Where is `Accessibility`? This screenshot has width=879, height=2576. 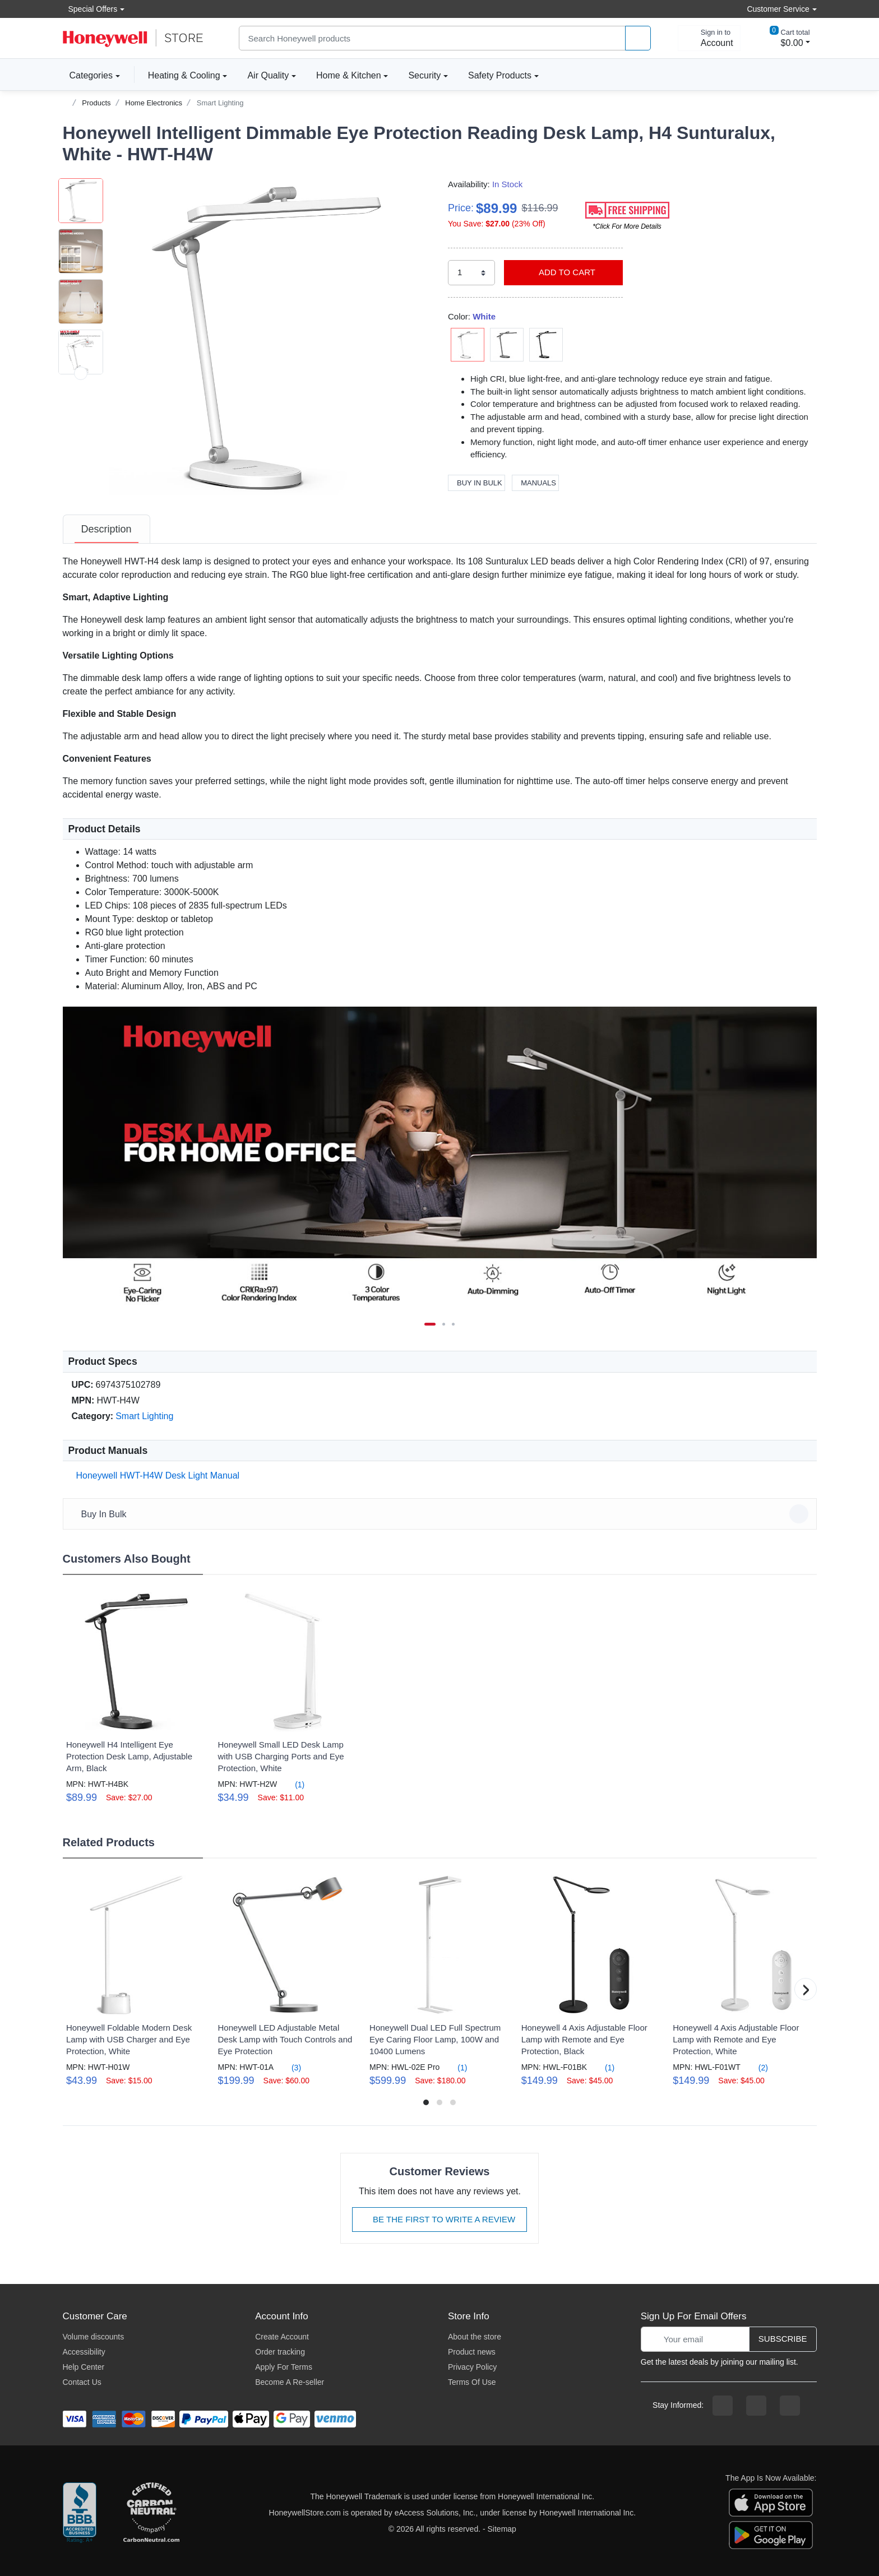 Accessibility is located at coordinates (84, 2351).